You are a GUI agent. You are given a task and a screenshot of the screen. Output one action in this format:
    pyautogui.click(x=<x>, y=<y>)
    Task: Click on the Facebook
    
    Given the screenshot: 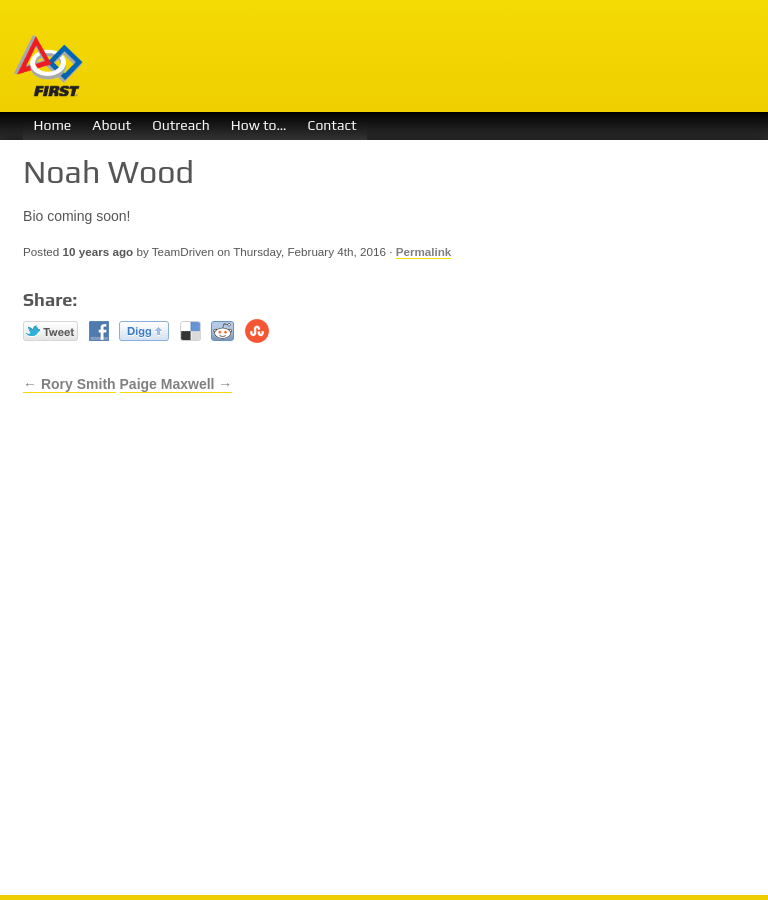 What is the action you would take?
    pyautogui.click(x=99, y=331)
    